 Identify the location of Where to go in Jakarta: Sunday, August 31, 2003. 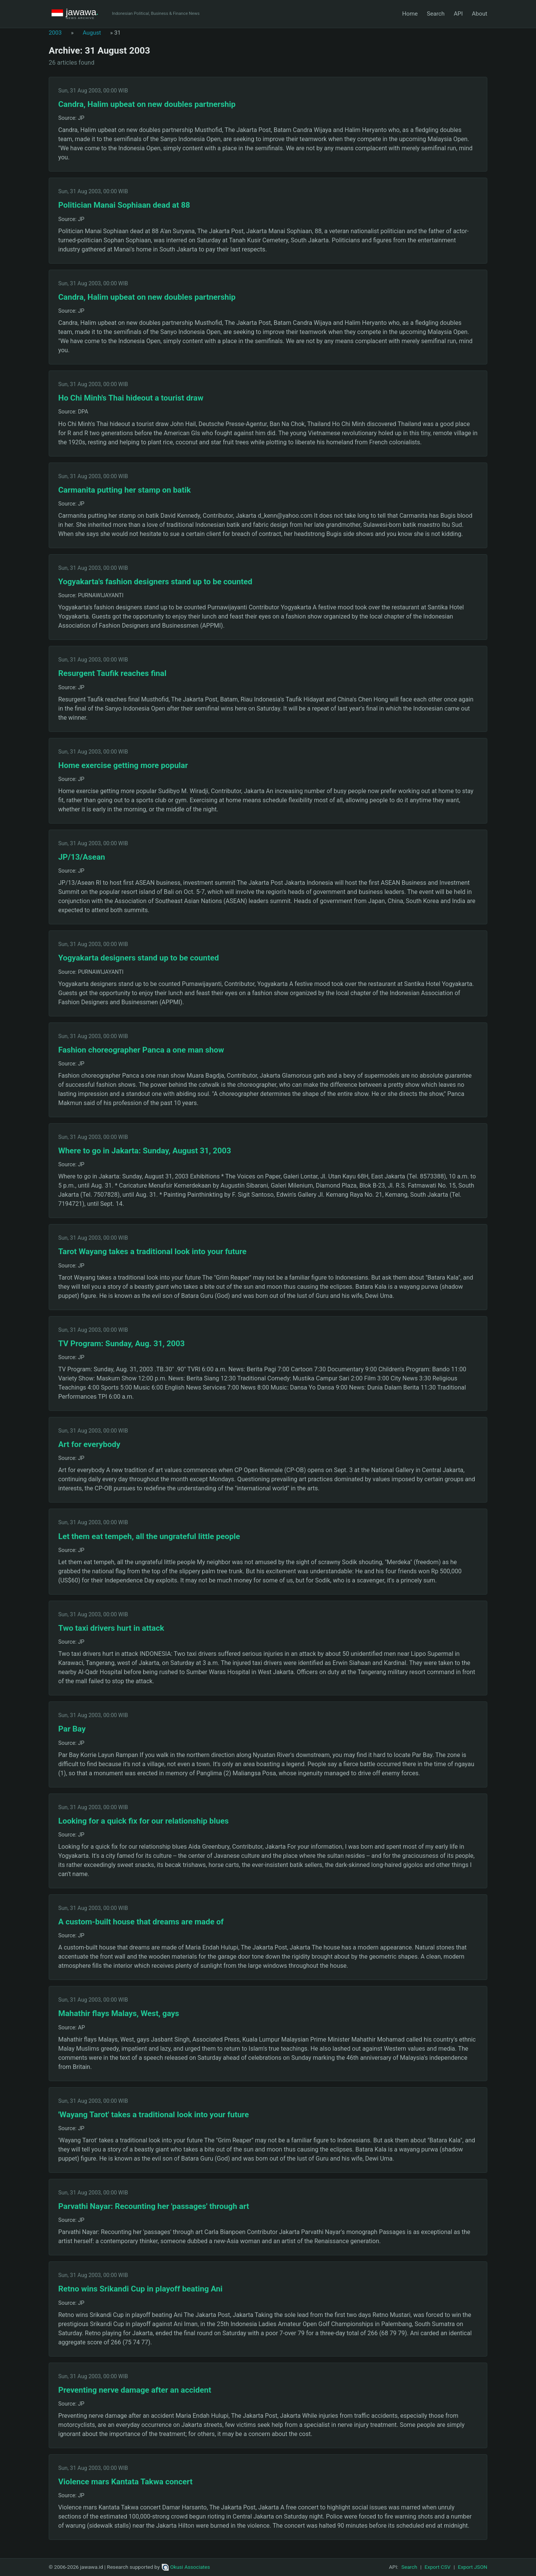
(144, 1150).